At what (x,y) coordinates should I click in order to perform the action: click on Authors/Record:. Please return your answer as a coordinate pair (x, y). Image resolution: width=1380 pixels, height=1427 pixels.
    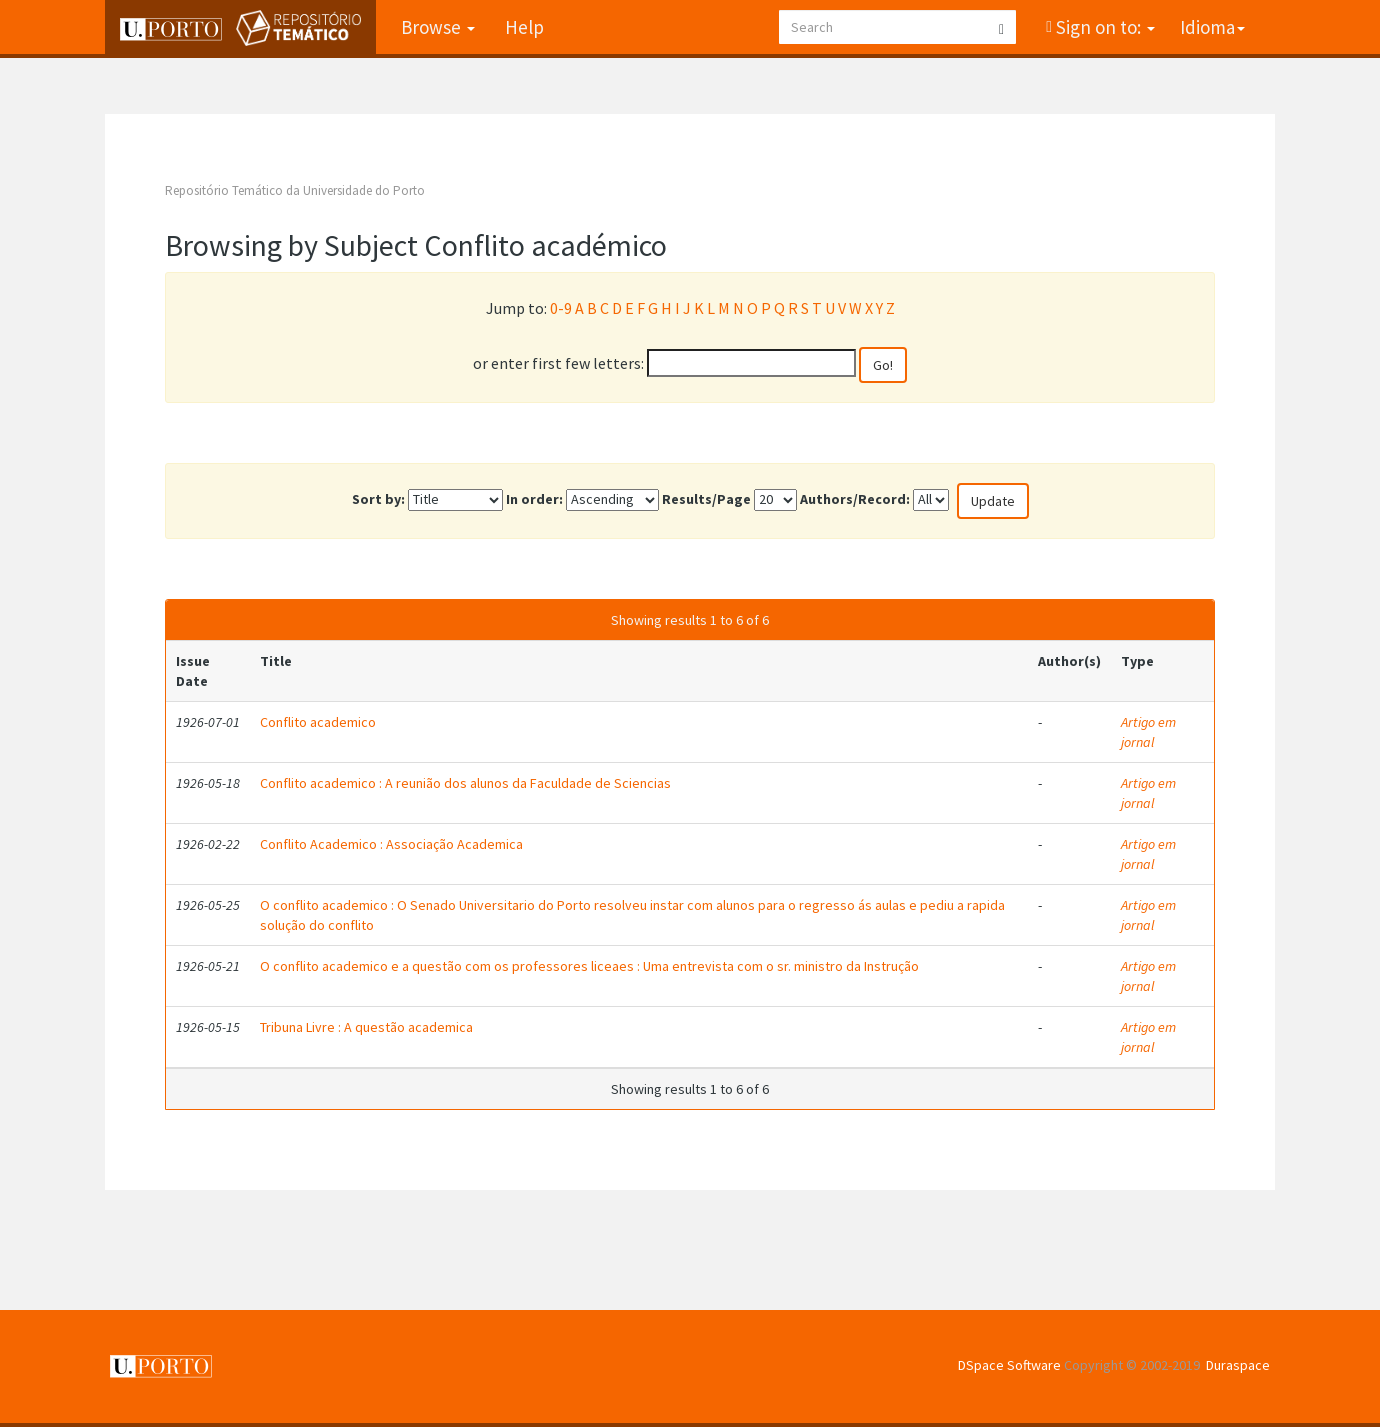
    Looking at the image, I should click on (855, 499).